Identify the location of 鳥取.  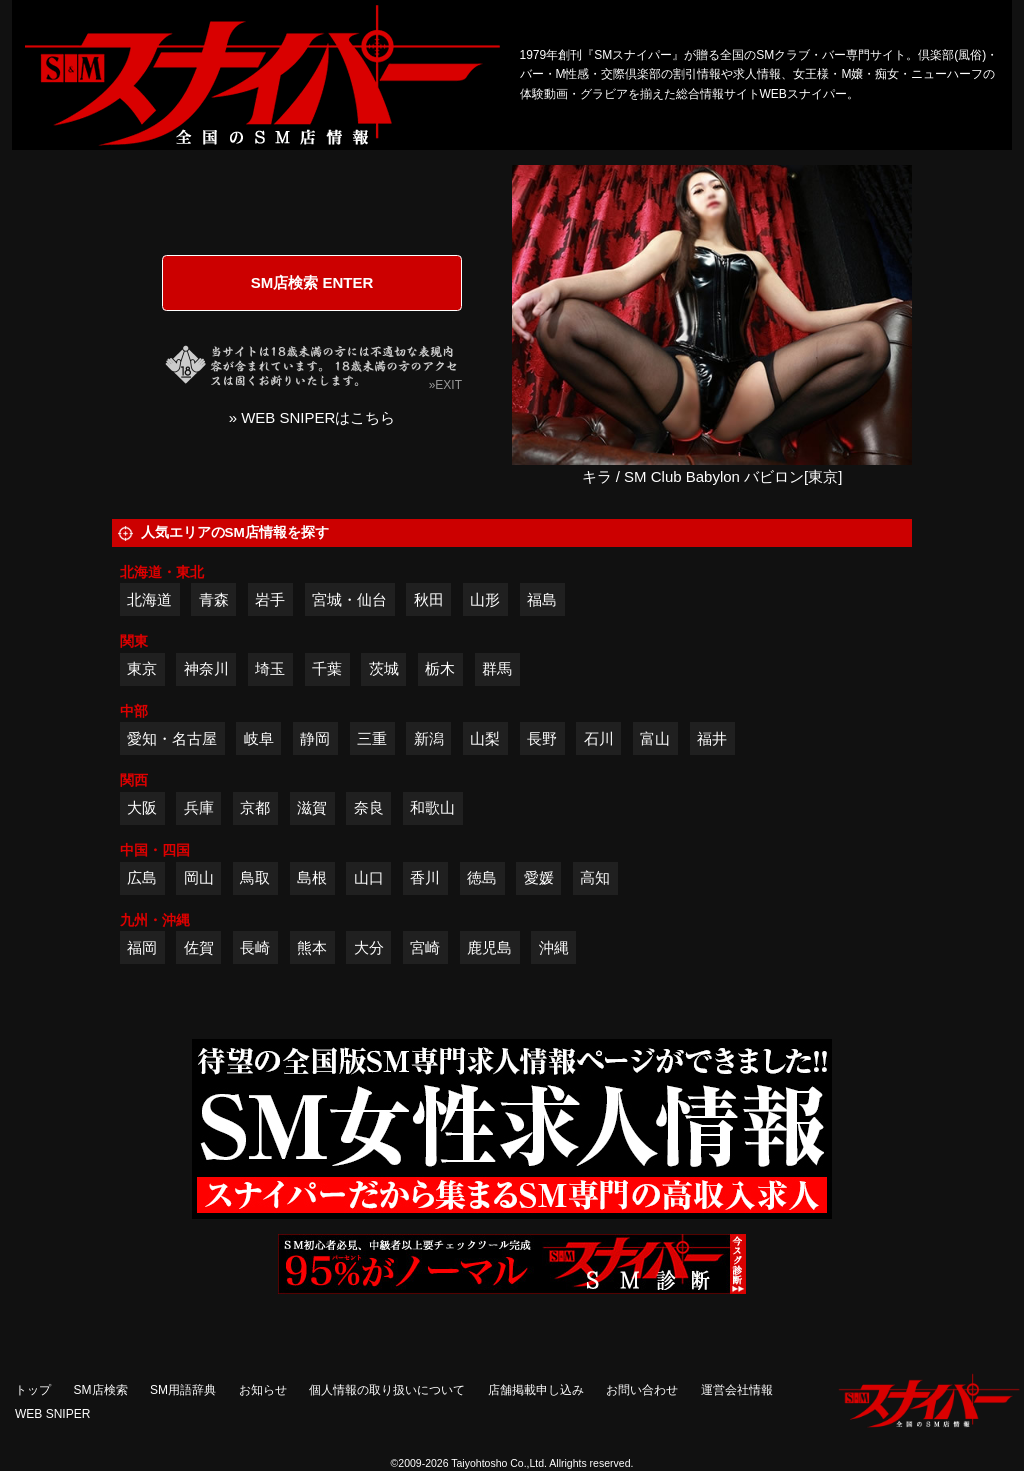
(255, 877).